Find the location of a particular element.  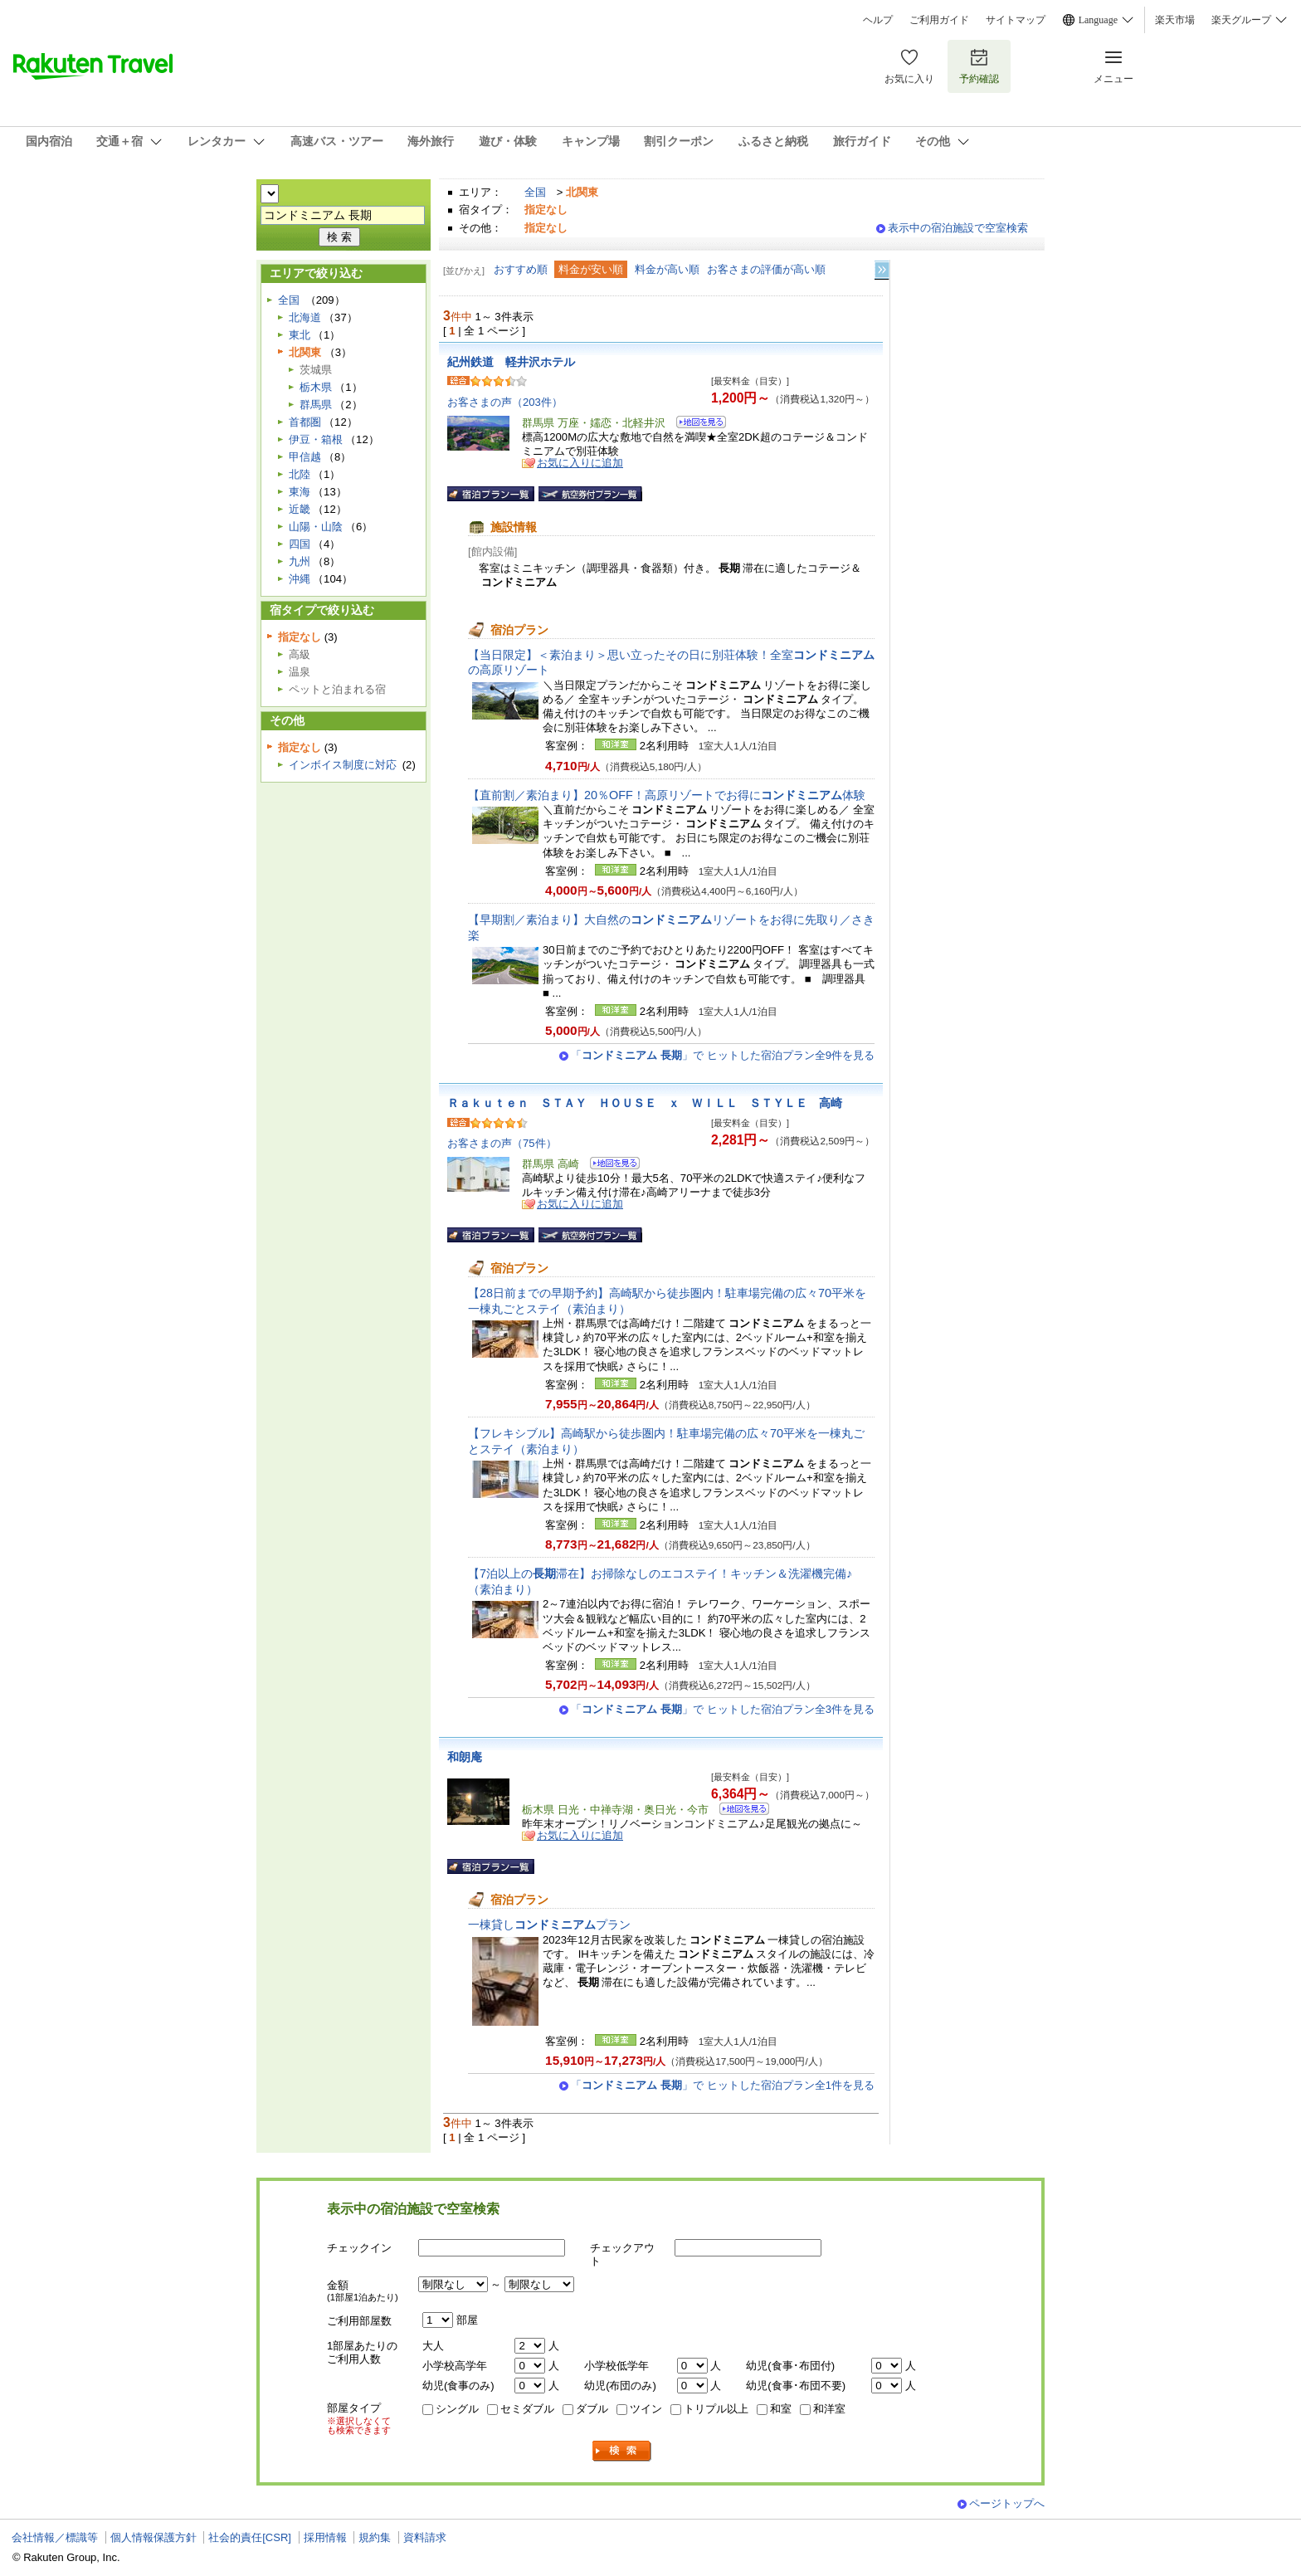

全国 is located at coordinates (535, 192).